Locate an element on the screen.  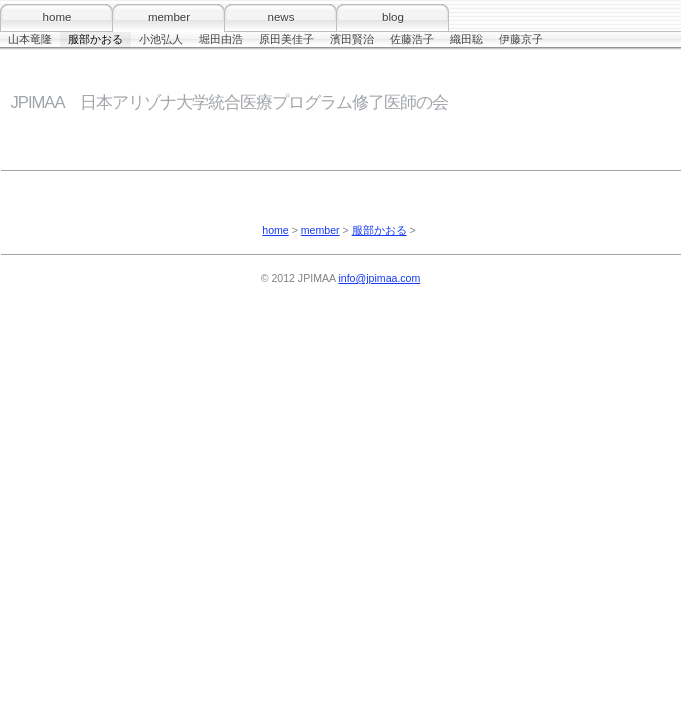
原田美佳子 is located at coordinates (286, 39).